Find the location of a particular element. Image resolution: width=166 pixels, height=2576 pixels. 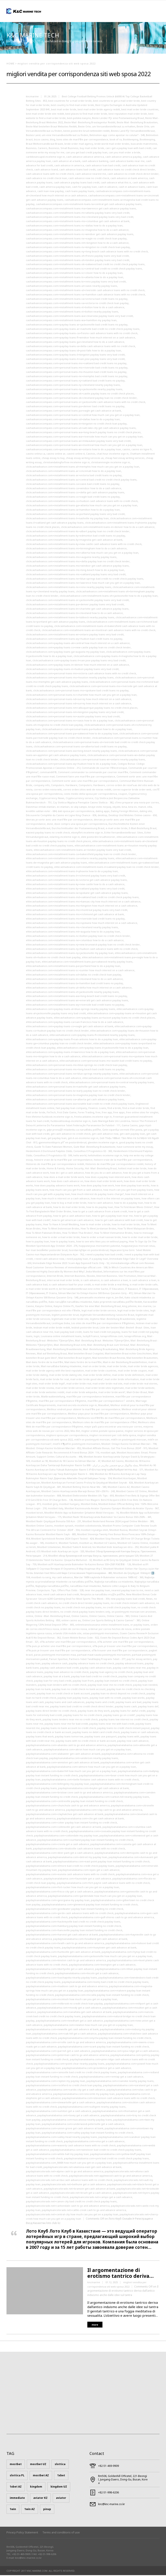

Internet Business, Site Promotion is located at coordinates (116, 1276).